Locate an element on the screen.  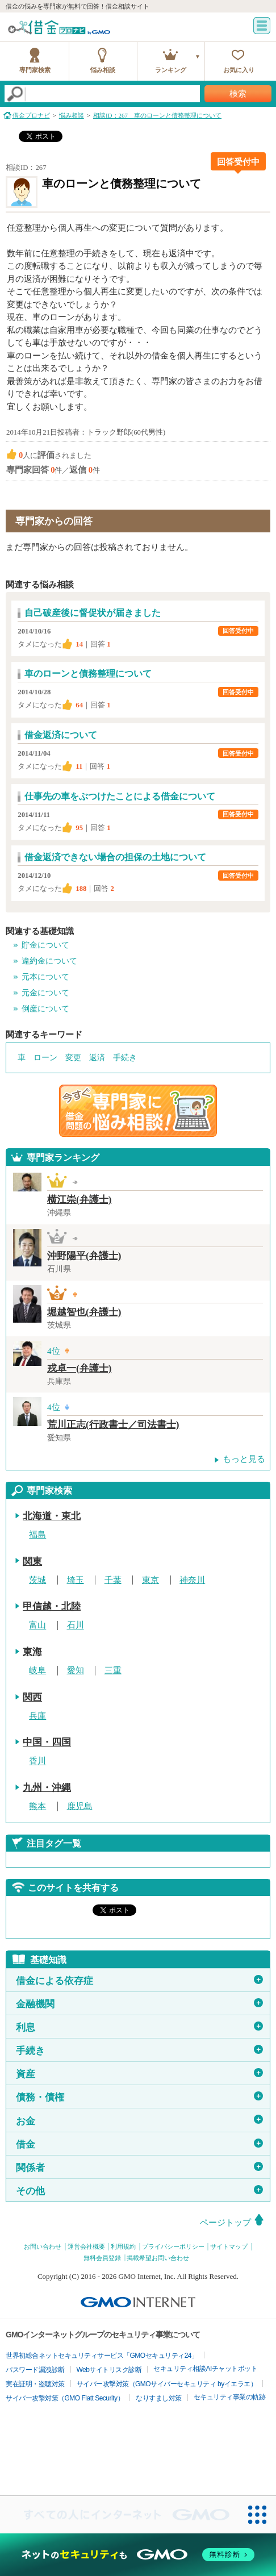
神奈川 is located at coordinates (192, 1580).